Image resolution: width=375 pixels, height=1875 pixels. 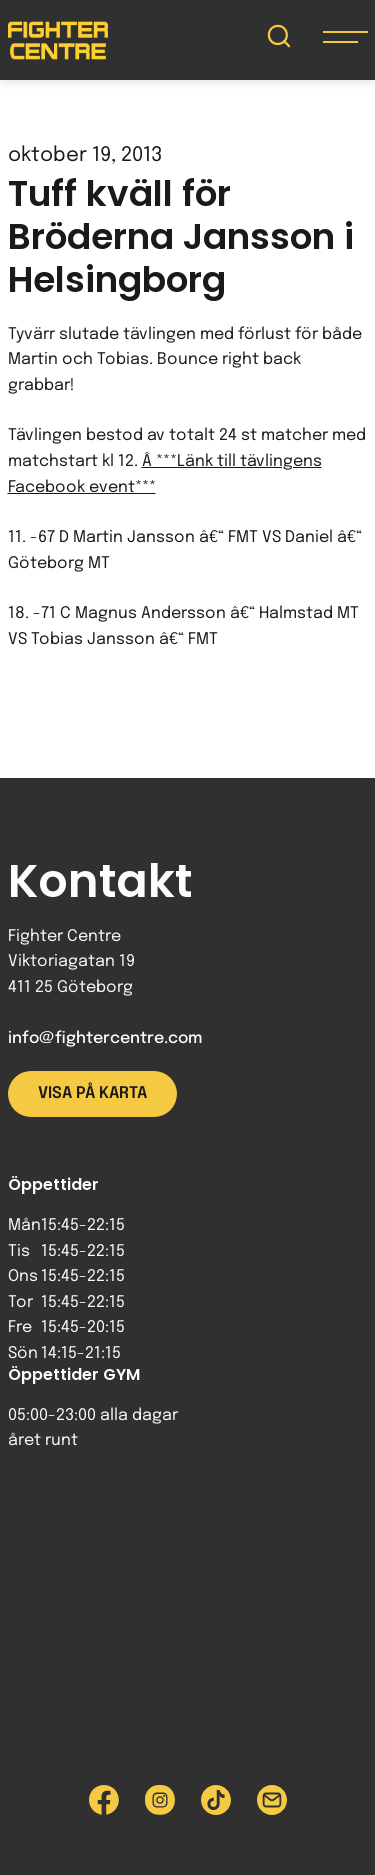 What do you see at coordinates (92, 1093) in the screenshot?
I see `Visa på karta` at bounding box center [92, 1093].